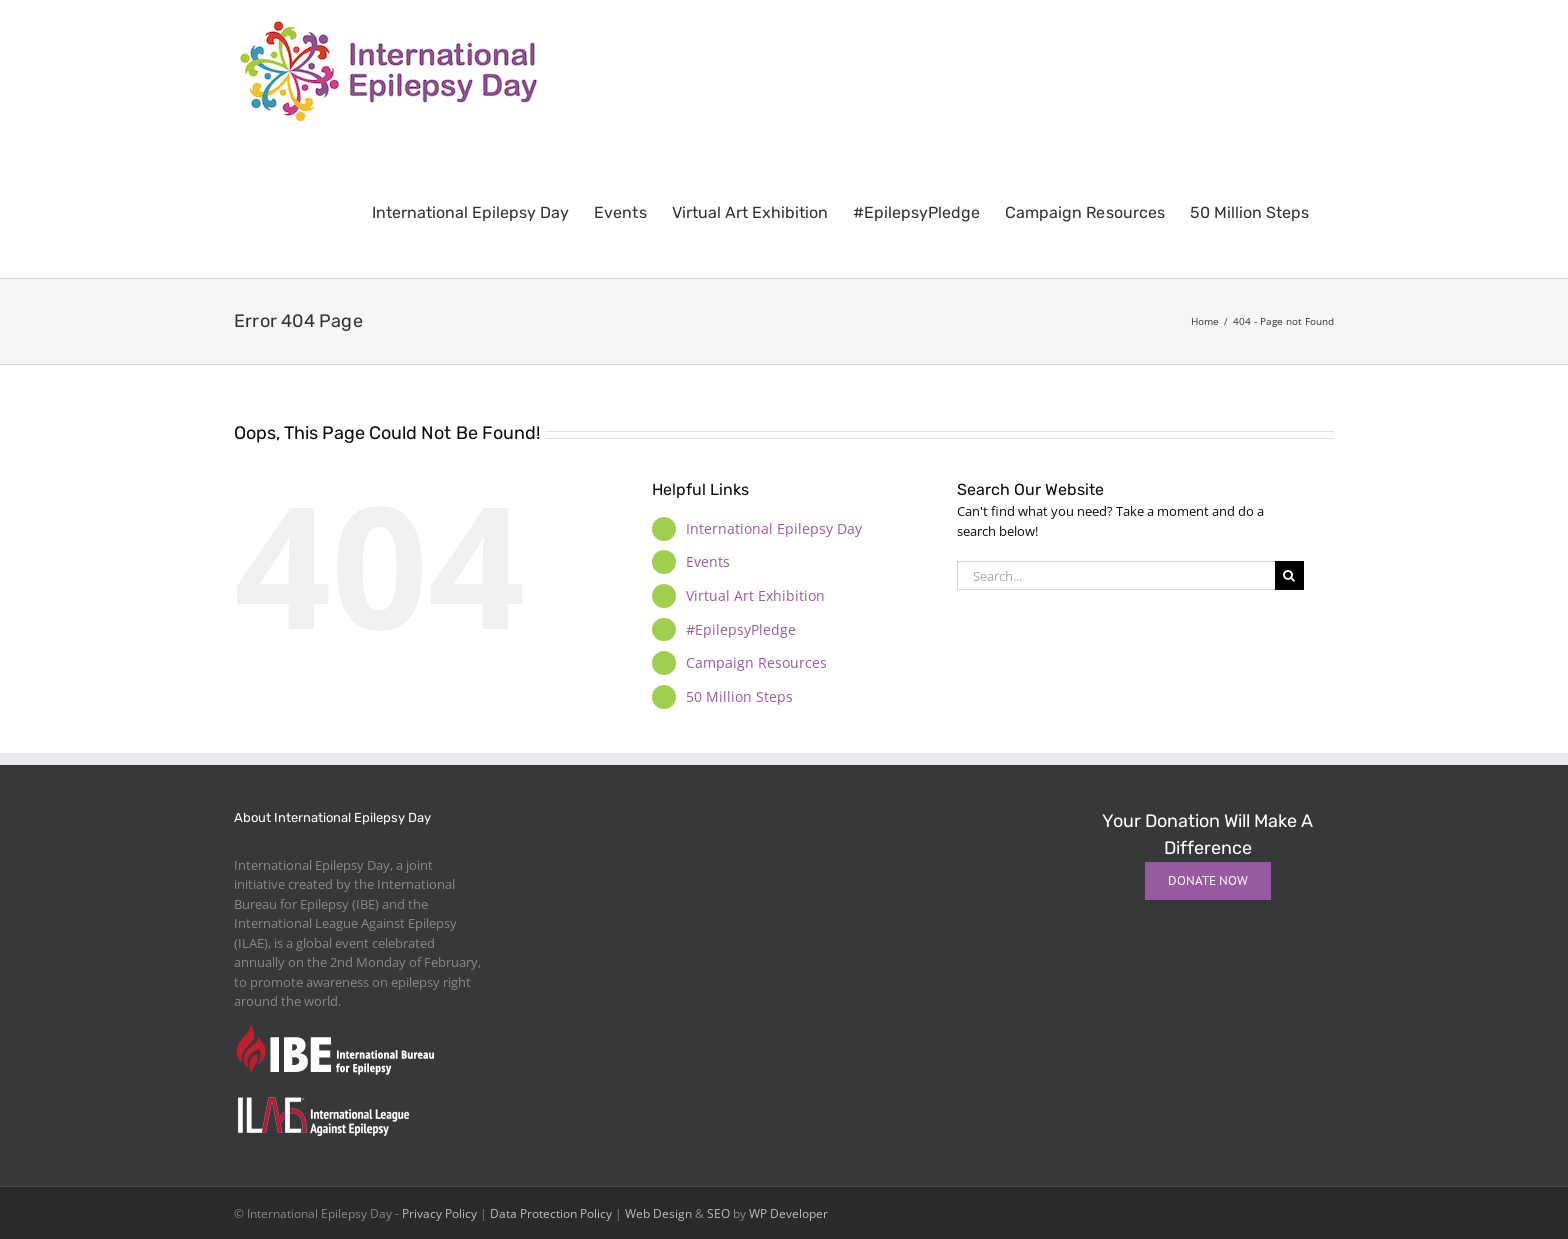 This screenshot has height=1239, width=1568. I want to click on Campaign Resources, so click(756, 662).